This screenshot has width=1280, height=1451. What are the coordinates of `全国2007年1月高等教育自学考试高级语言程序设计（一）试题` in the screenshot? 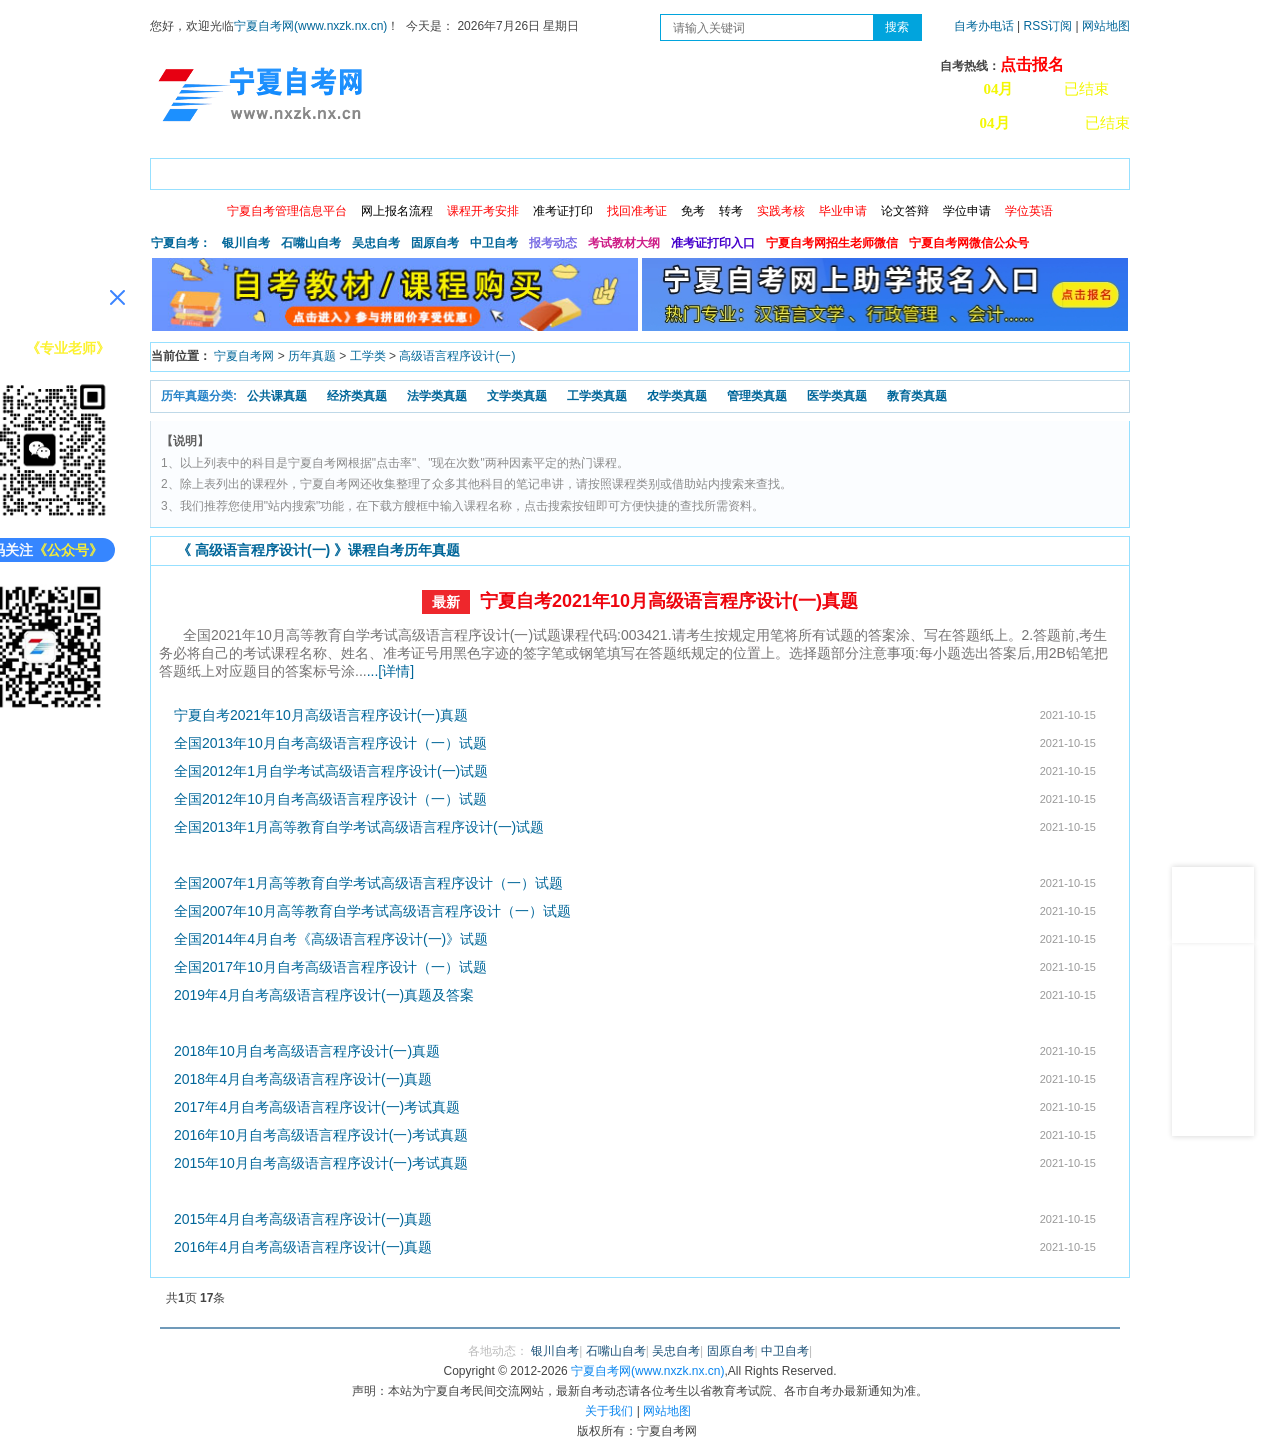 It's located at (368, 883).